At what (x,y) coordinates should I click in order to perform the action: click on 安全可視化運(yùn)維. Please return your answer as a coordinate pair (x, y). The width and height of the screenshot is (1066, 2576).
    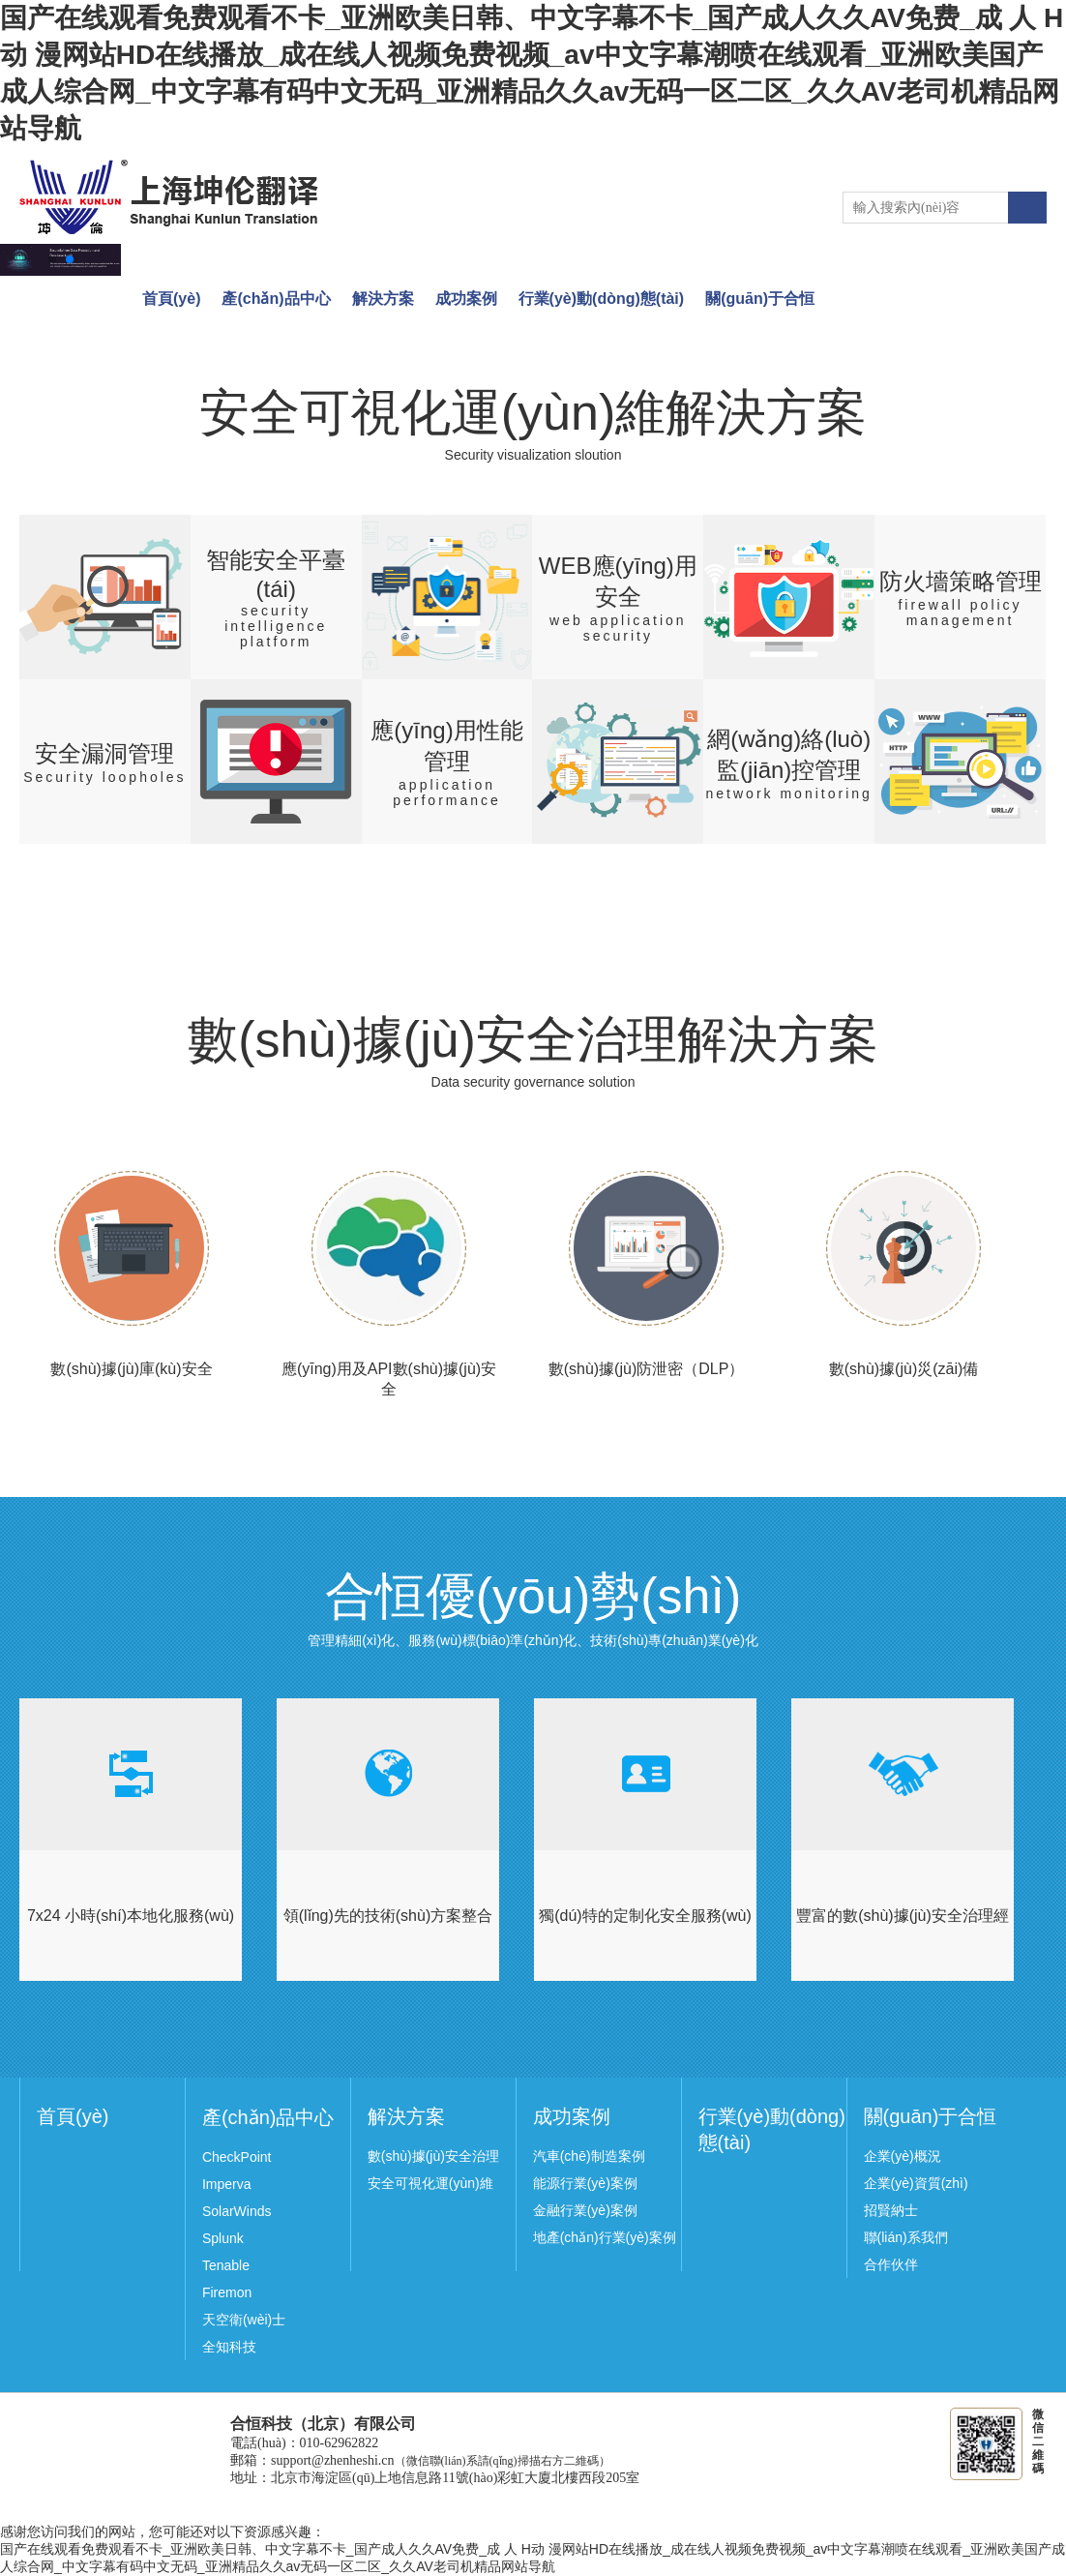
    Looking at the image, I should click on (430, 2183).